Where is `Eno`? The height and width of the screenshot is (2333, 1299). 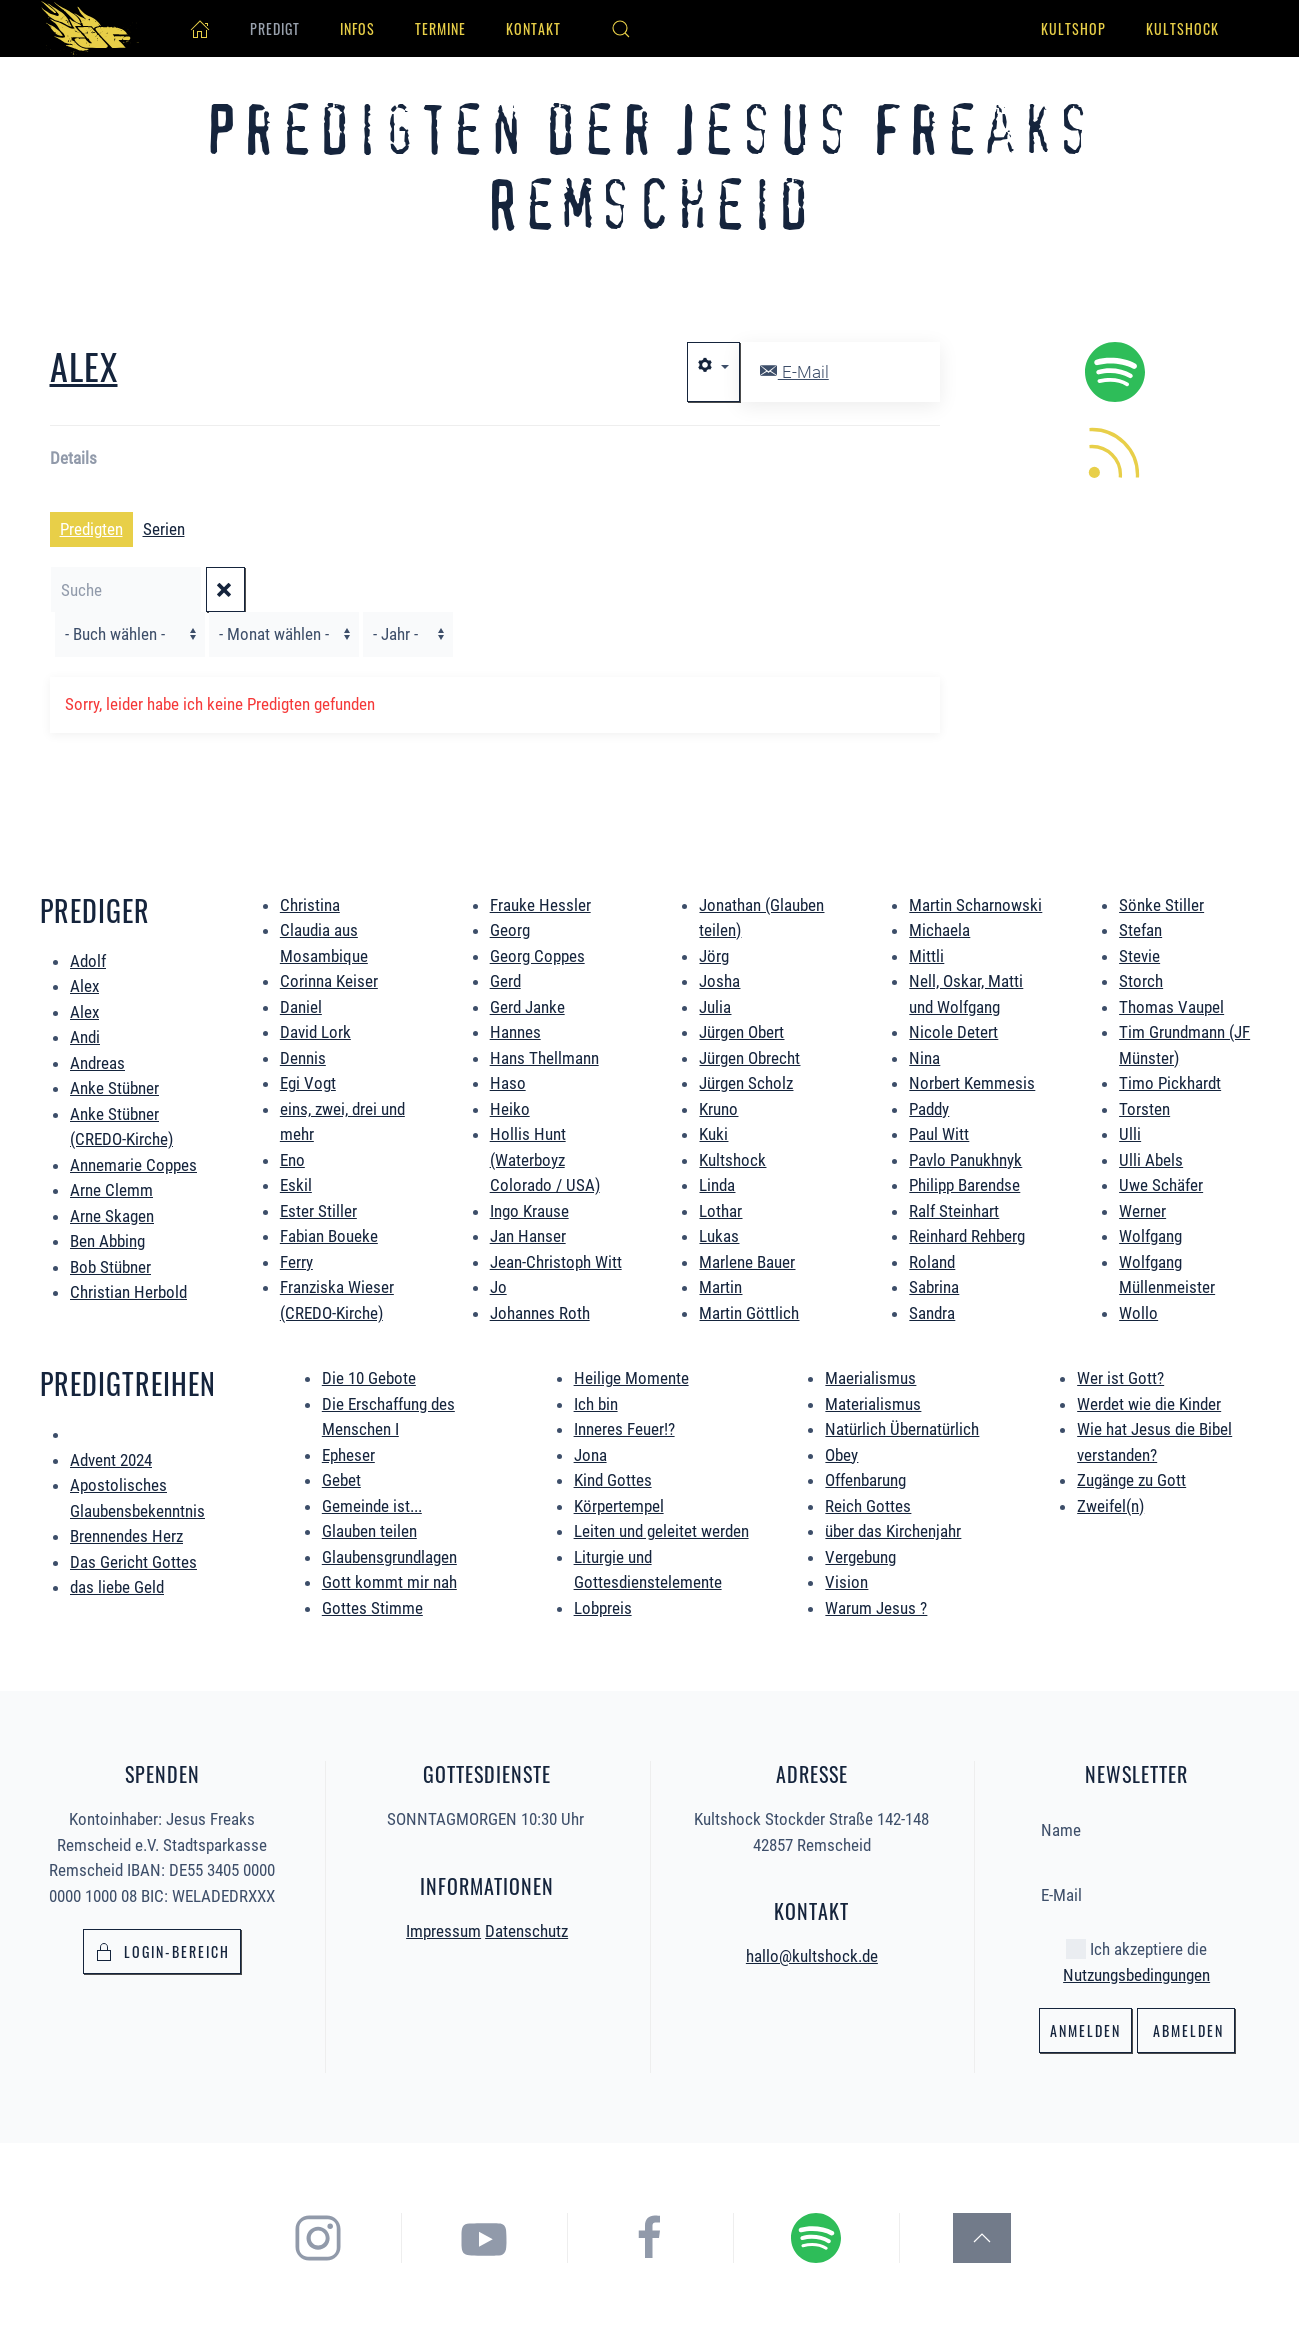 Eno is located at coordinates (292, 1160).